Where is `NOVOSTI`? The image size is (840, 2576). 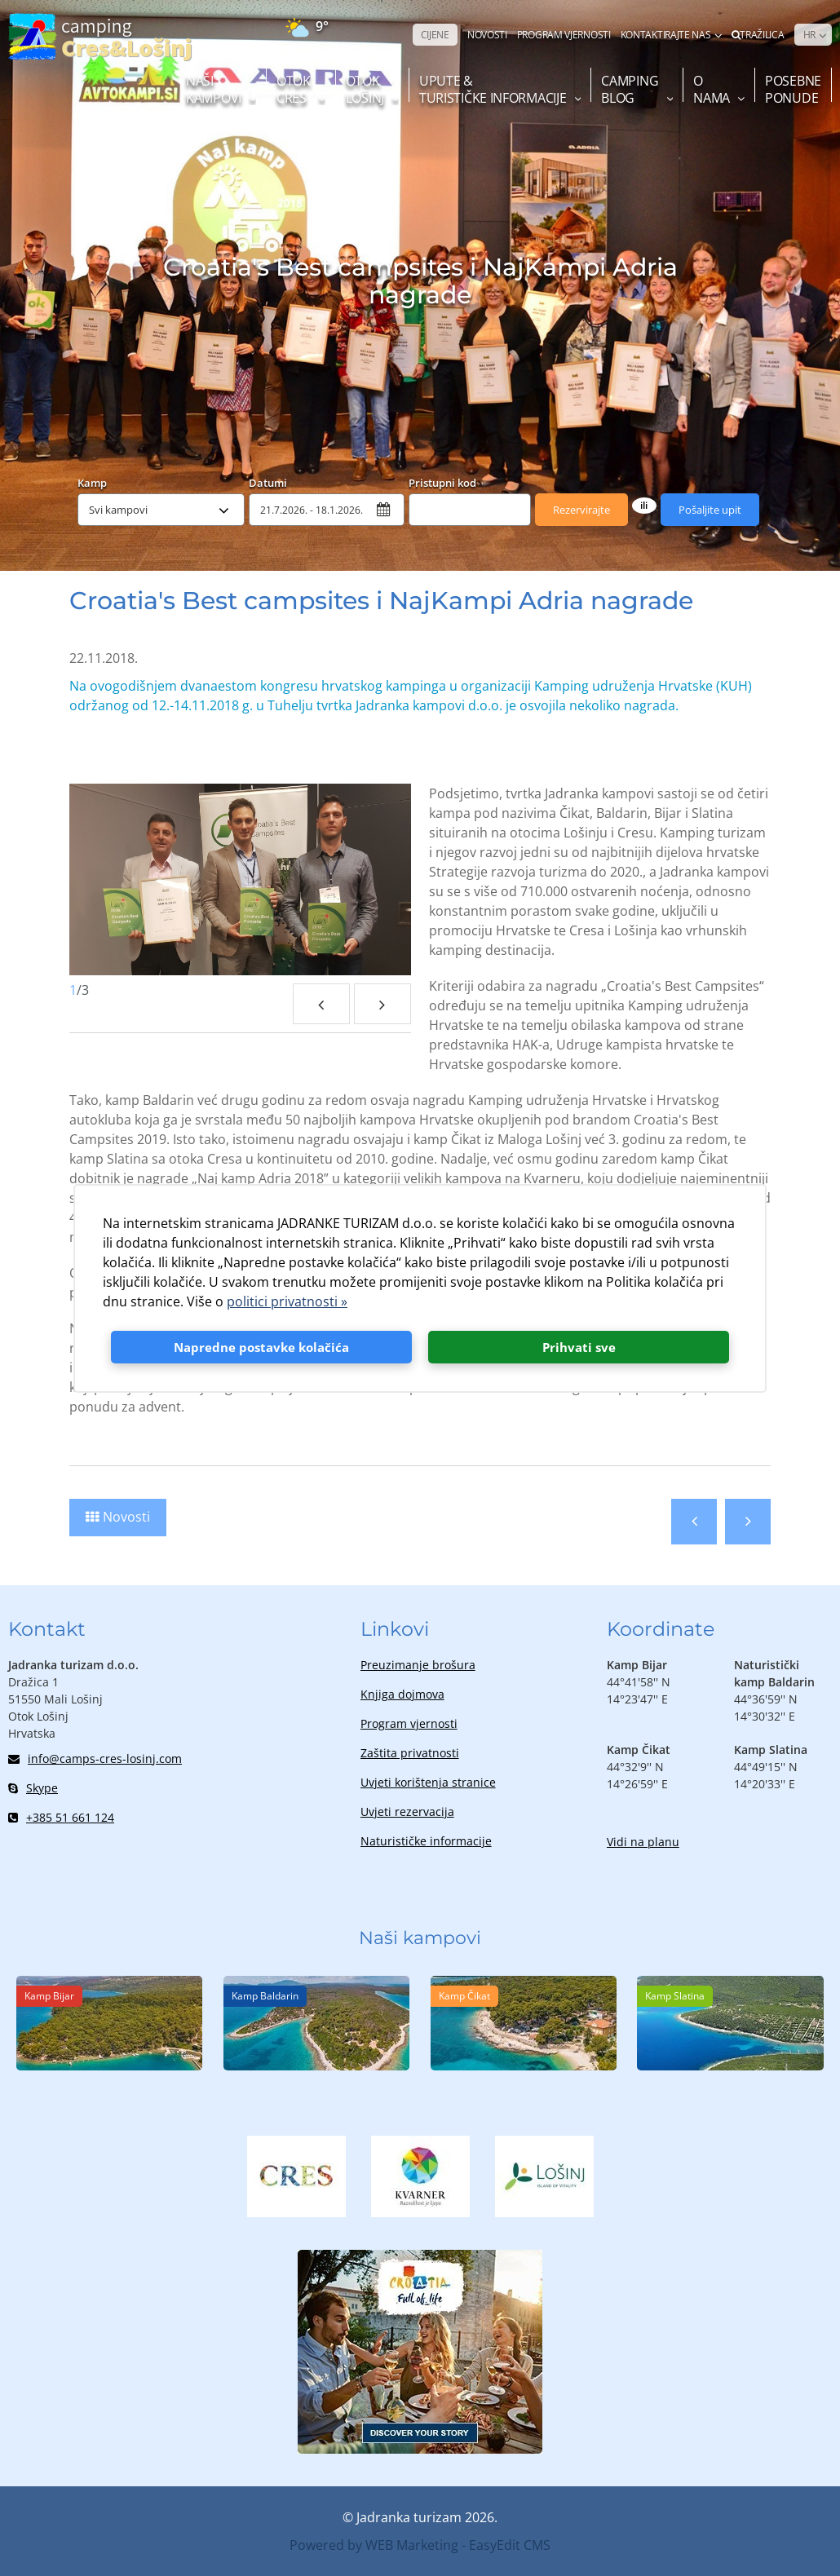 NOVOSTI is located at coordinates (487, 35).